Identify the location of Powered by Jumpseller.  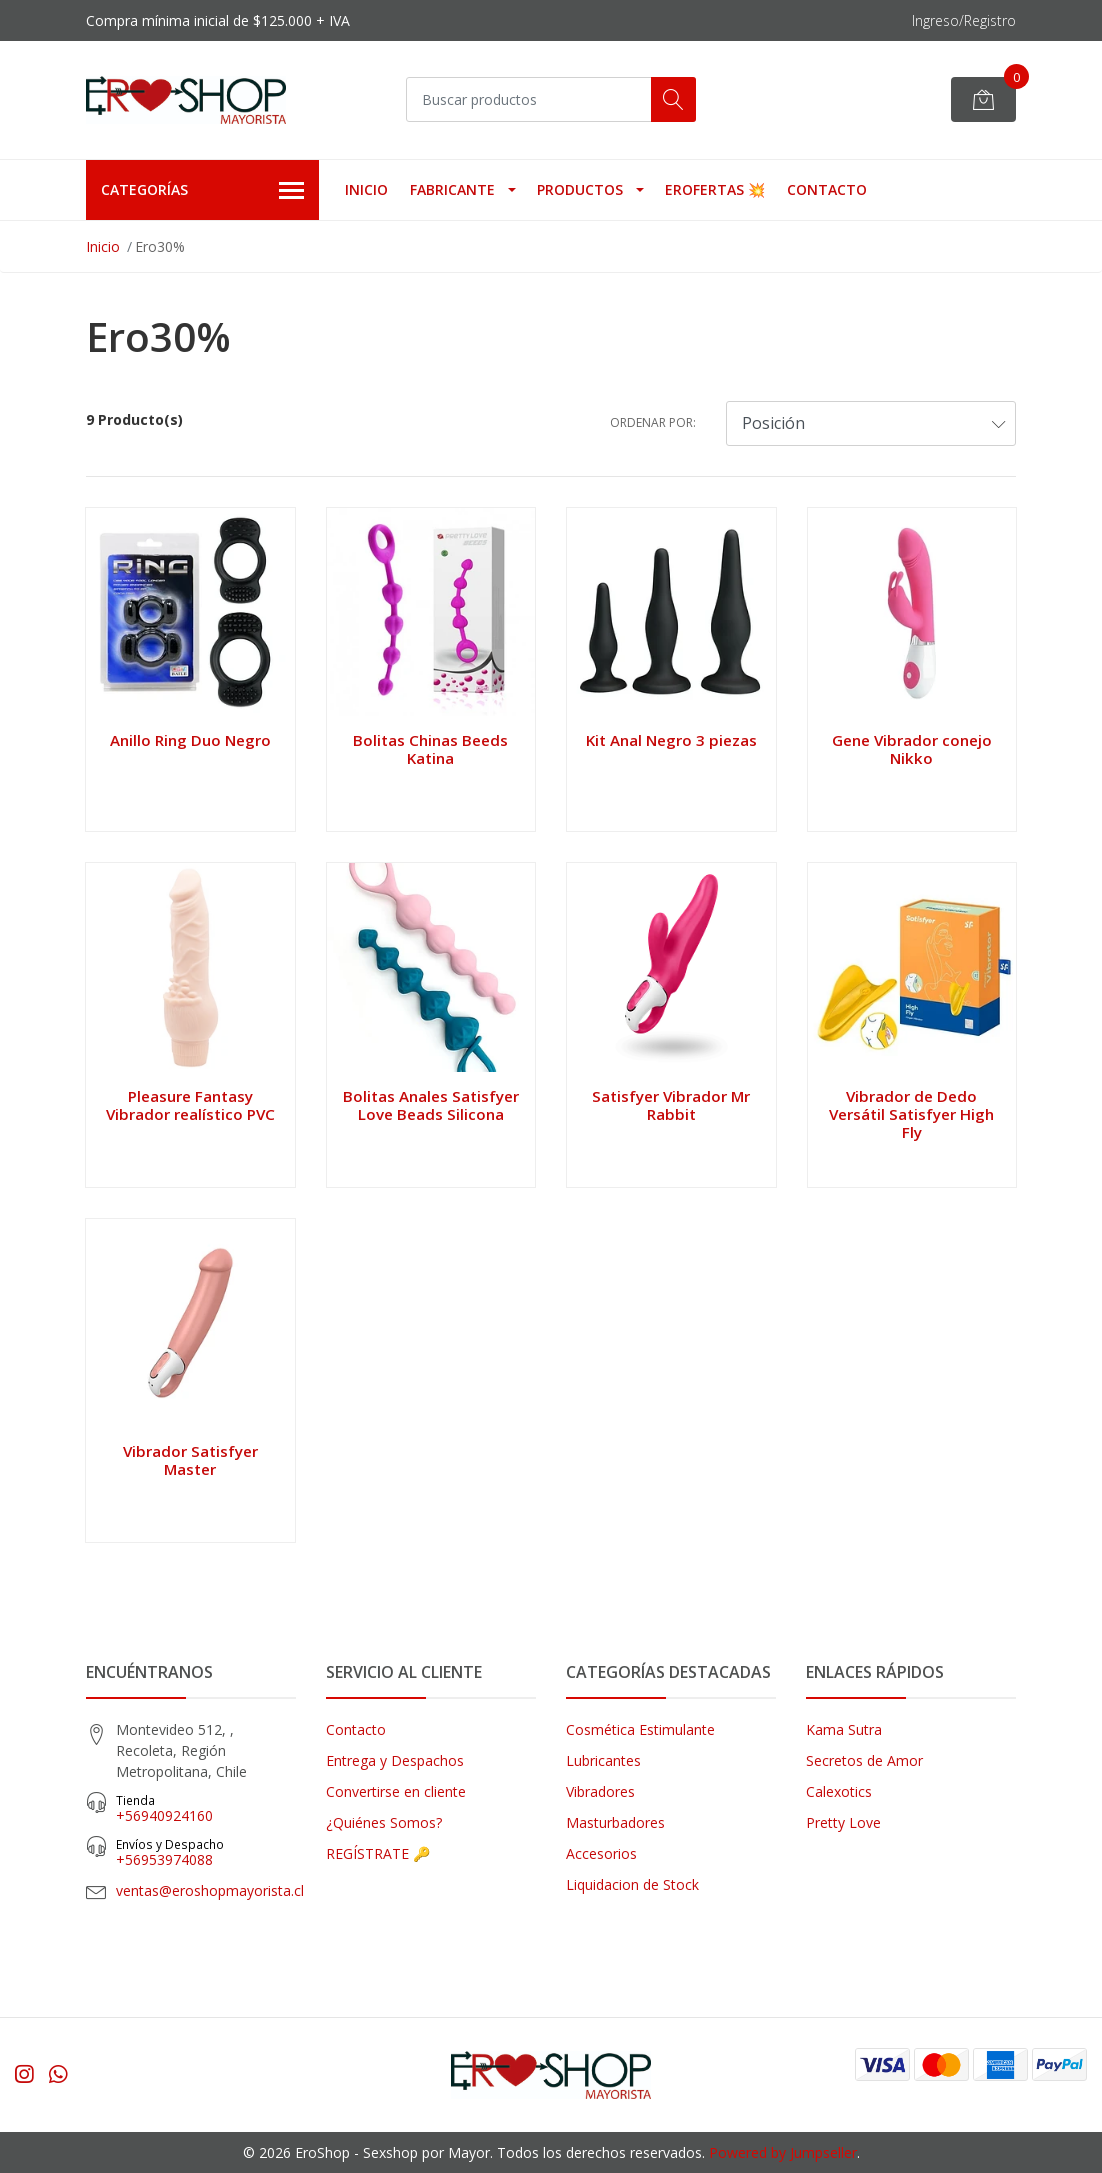
(783, 2152).